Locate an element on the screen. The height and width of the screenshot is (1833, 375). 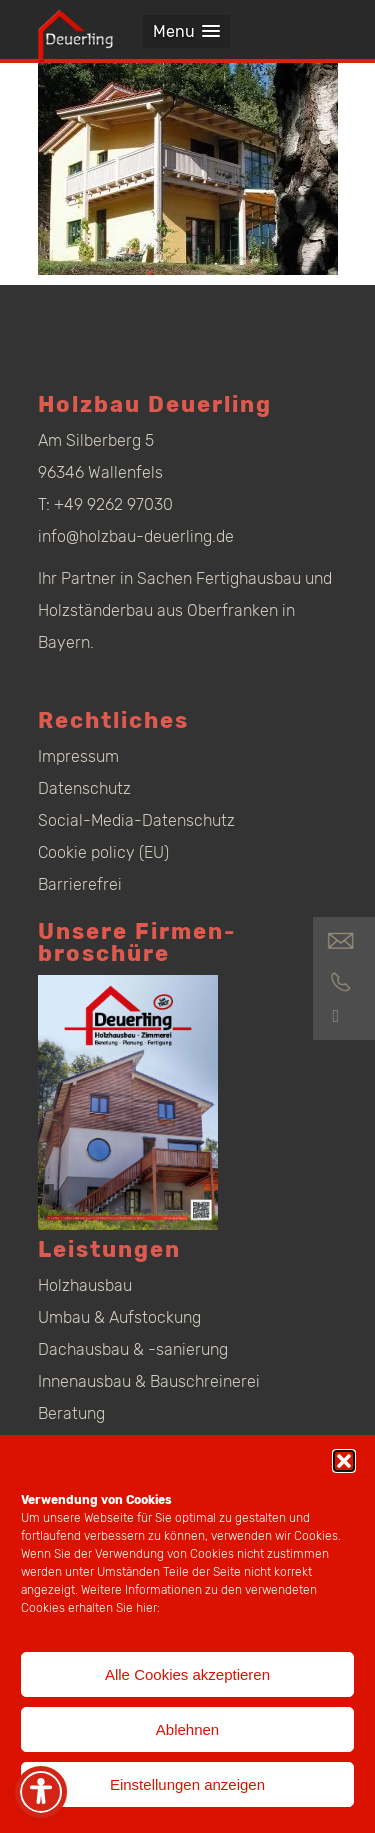
Impressum is located at coordinates (78, 756).